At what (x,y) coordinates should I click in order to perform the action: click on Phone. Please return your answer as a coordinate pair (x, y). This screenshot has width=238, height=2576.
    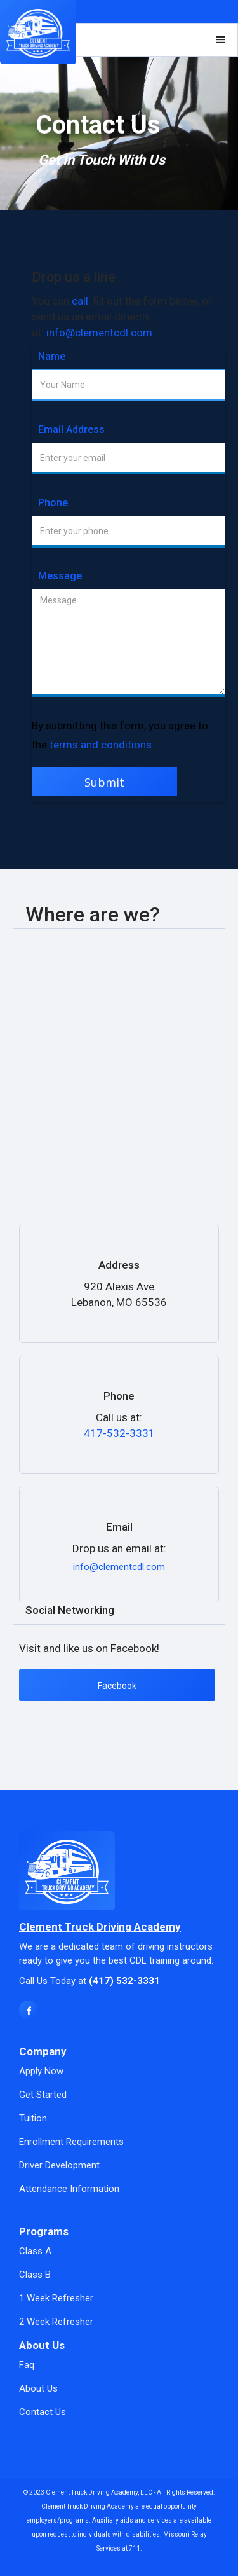
    Looking at the image, I should click on (53, 503).